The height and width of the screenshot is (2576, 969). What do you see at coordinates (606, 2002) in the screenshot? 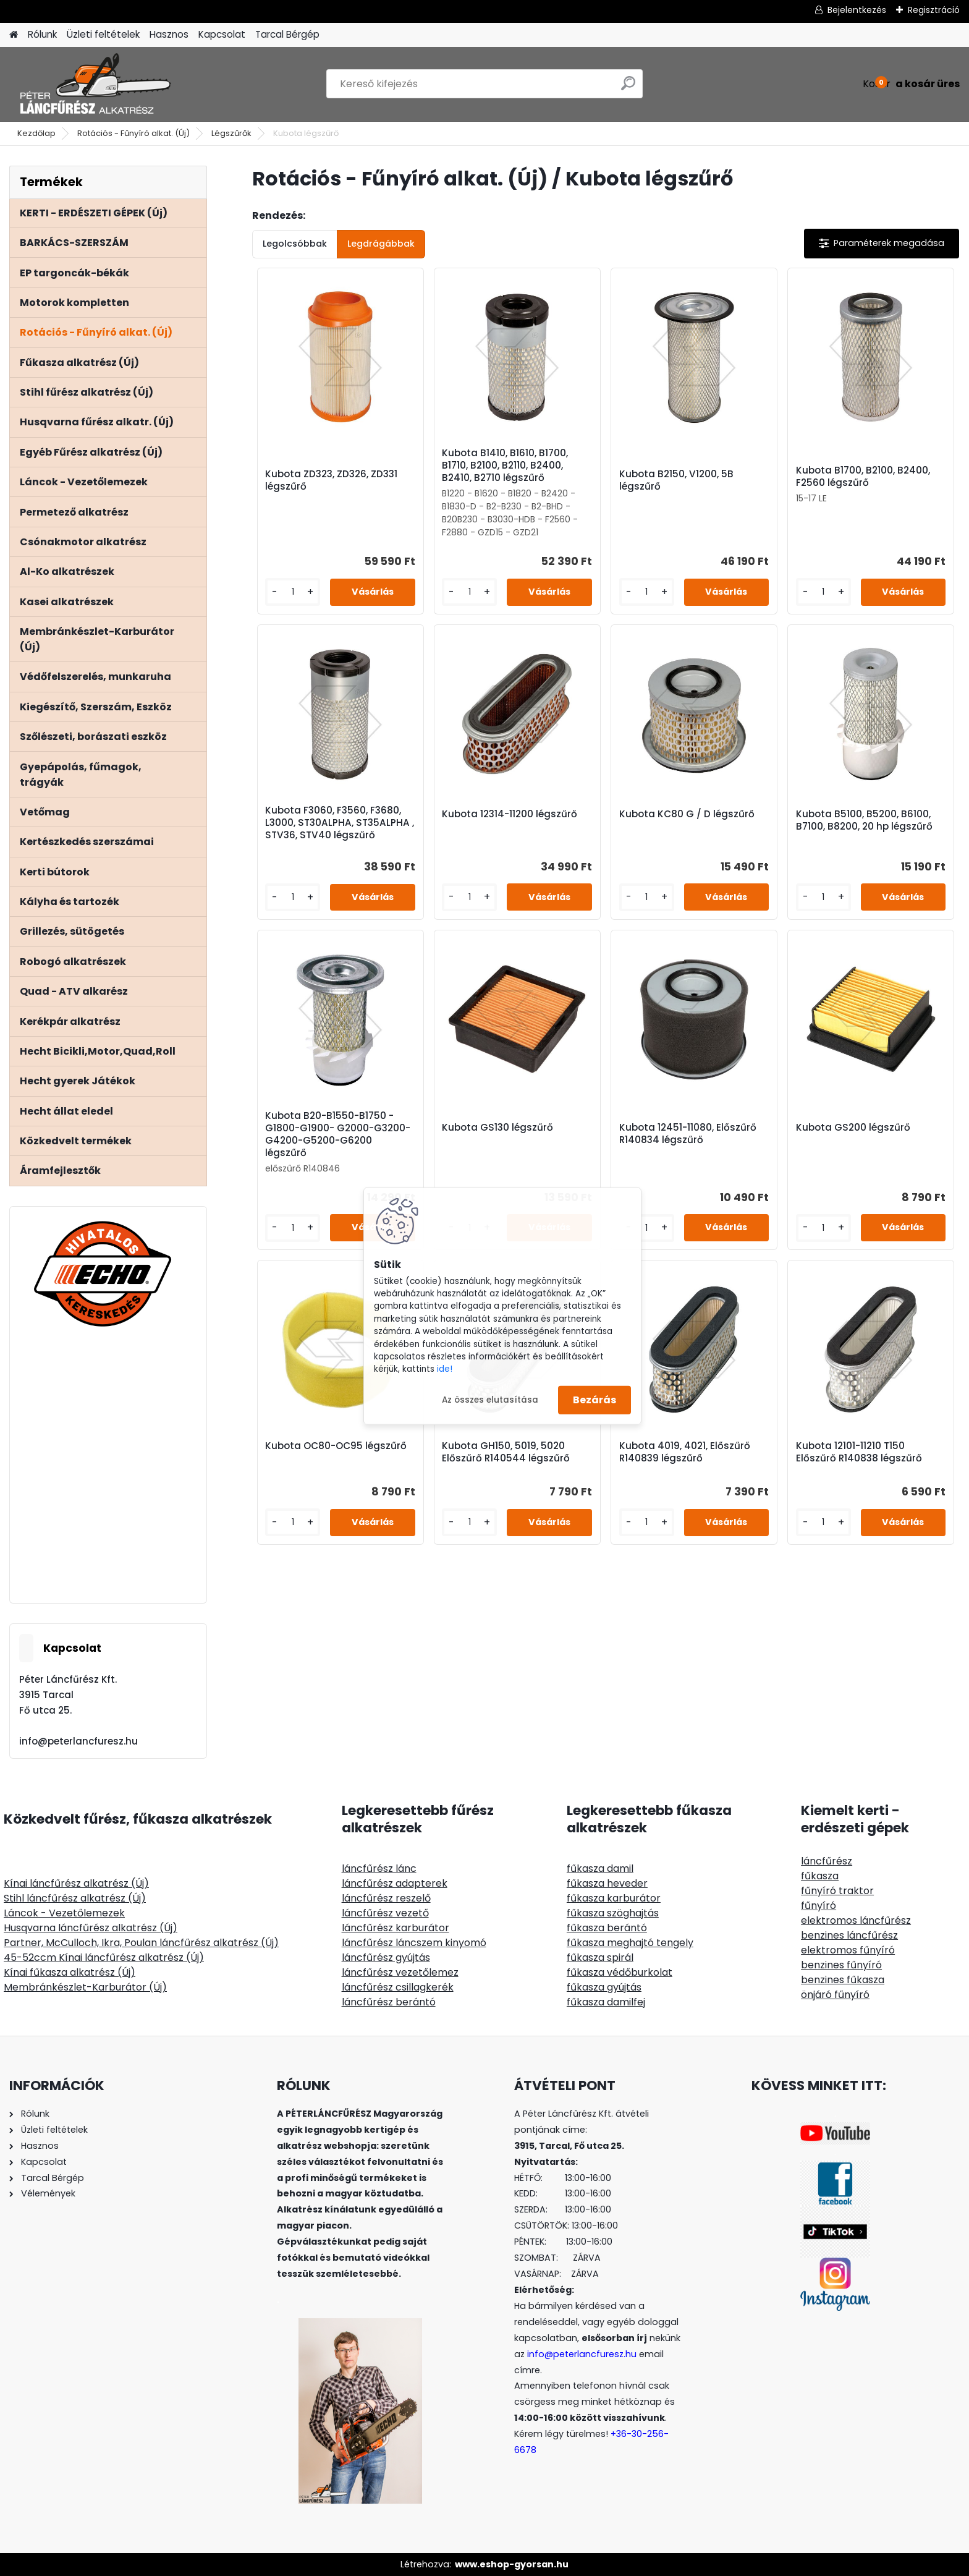
I see `fűkasza damilfej` at bounding box center [606, 2002].